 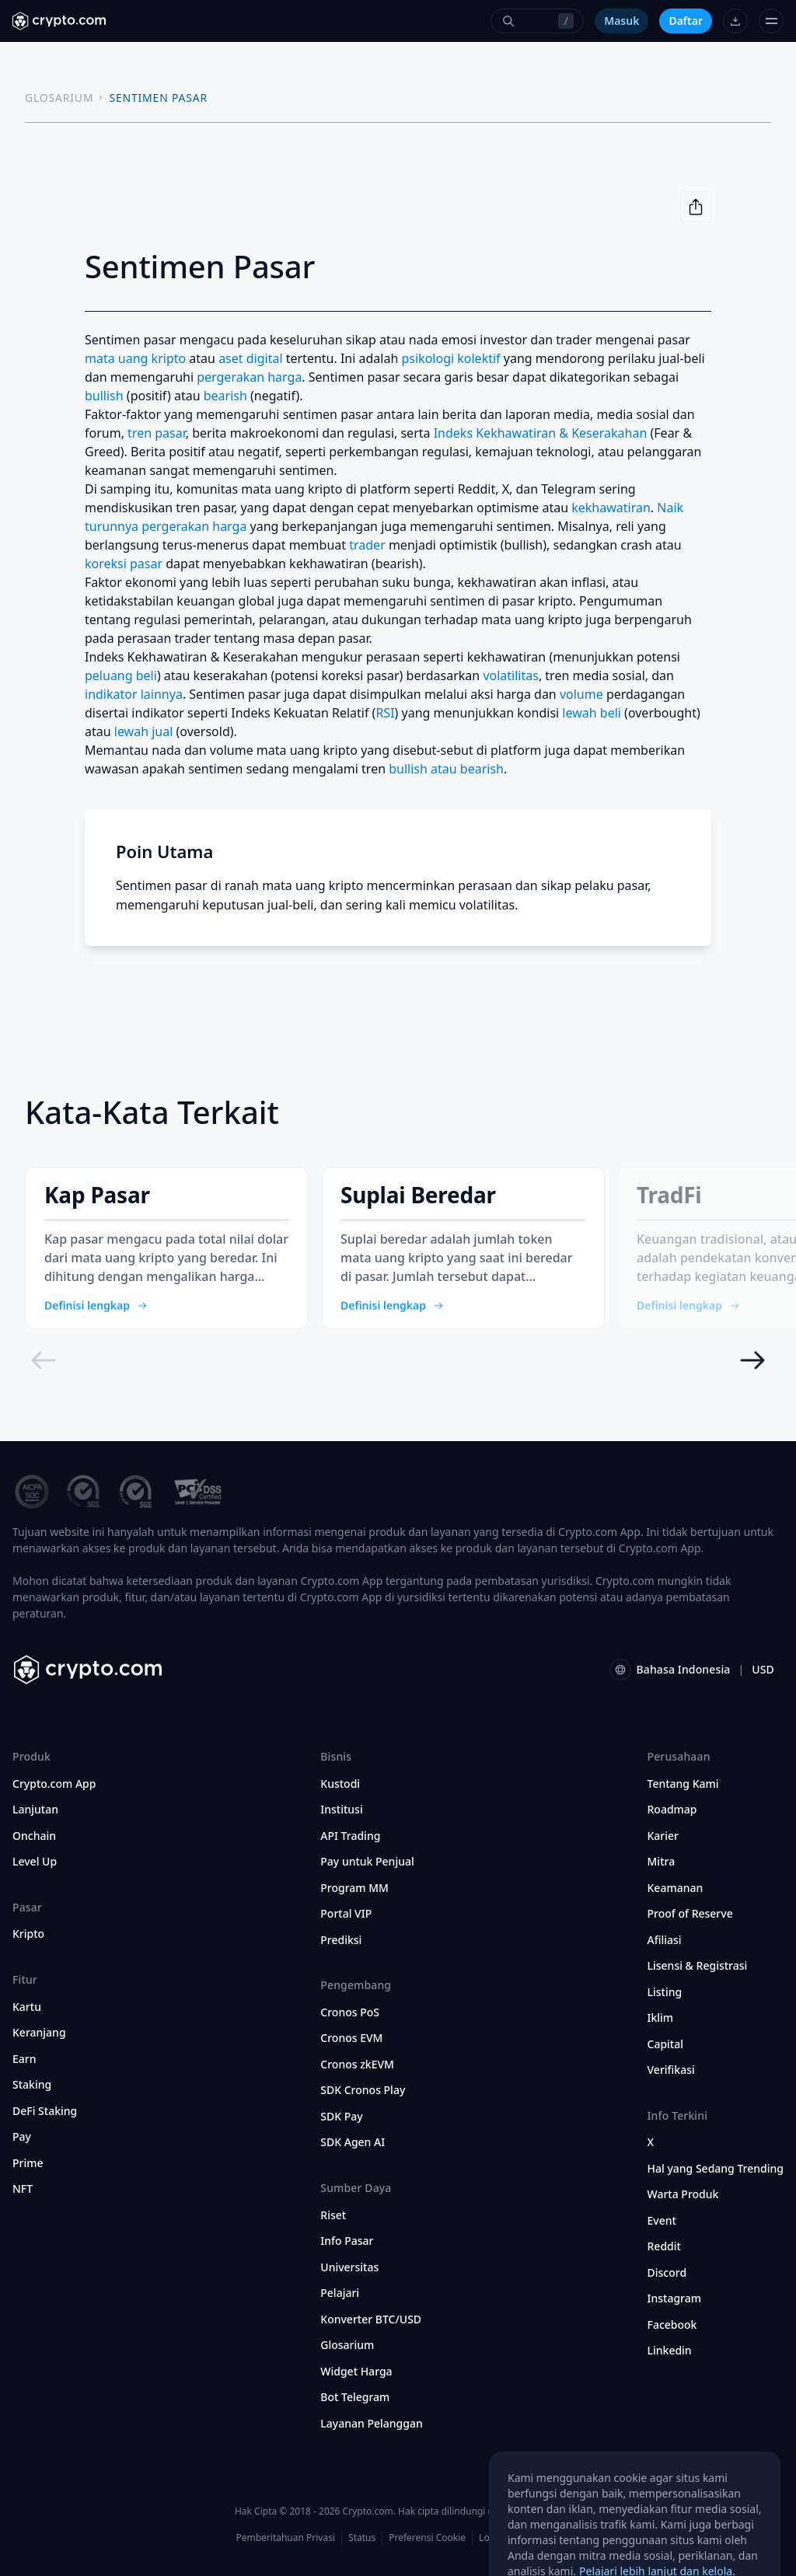 I want to click on Linkedin, so click(x=670, y=2351).